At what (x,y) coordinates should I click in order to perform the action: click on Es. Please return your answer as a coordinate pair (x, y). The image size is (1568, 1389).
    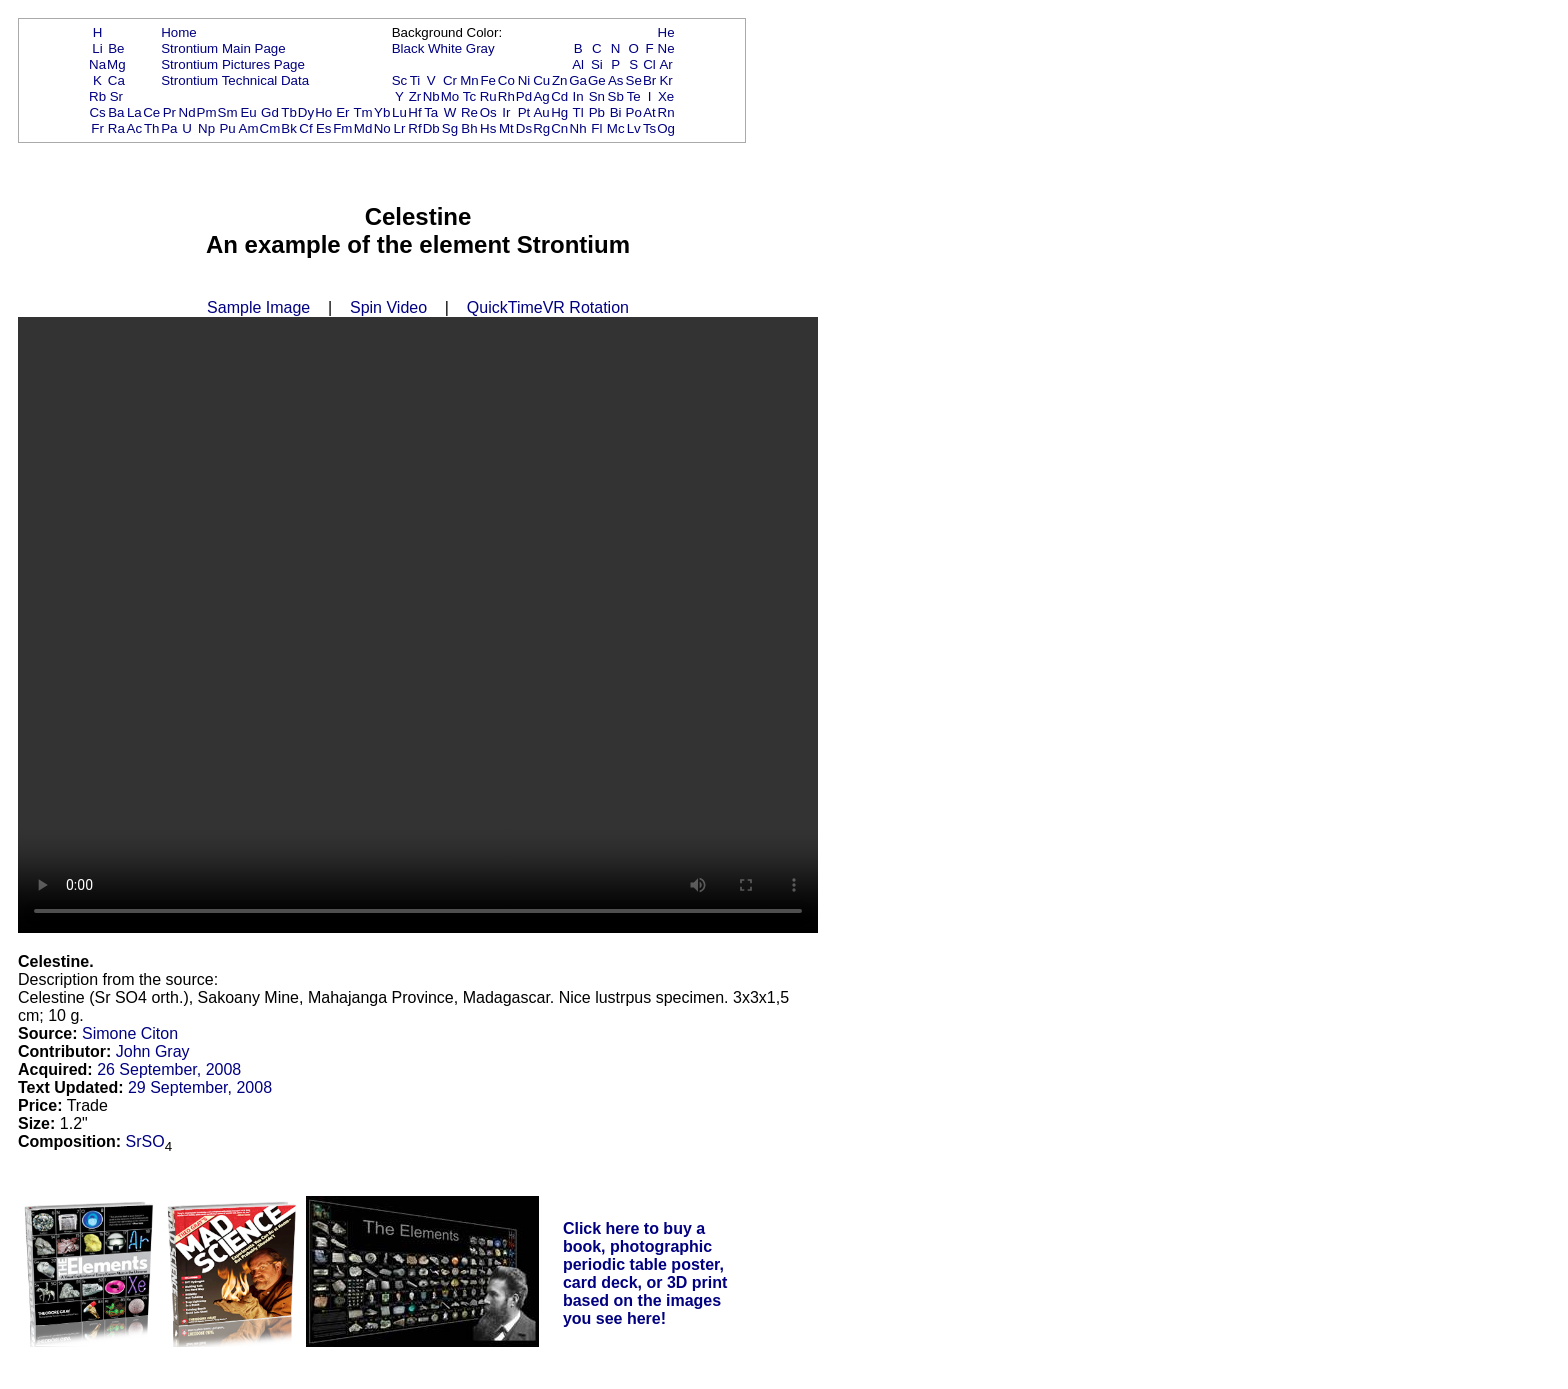
    Looking at the image, I should click on (324, 128).